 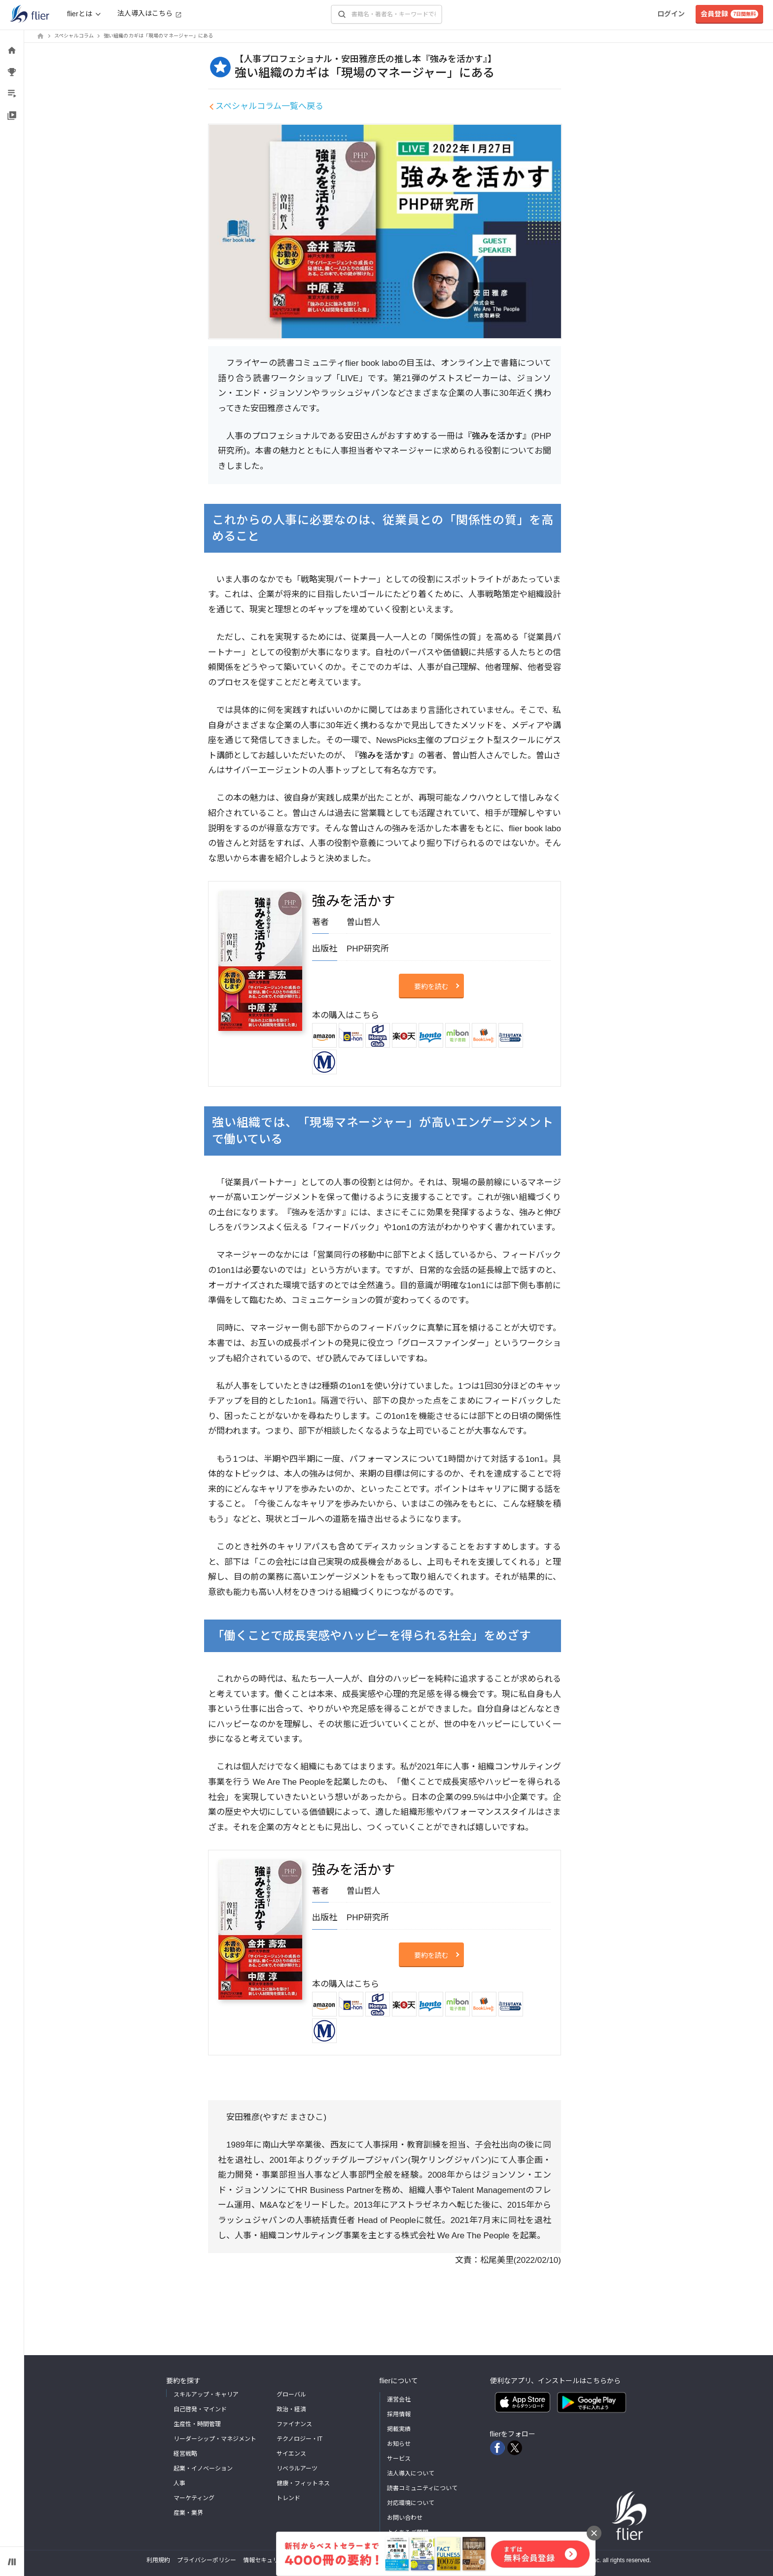 I want to click on グローバル, so click(x=291, y=2394).